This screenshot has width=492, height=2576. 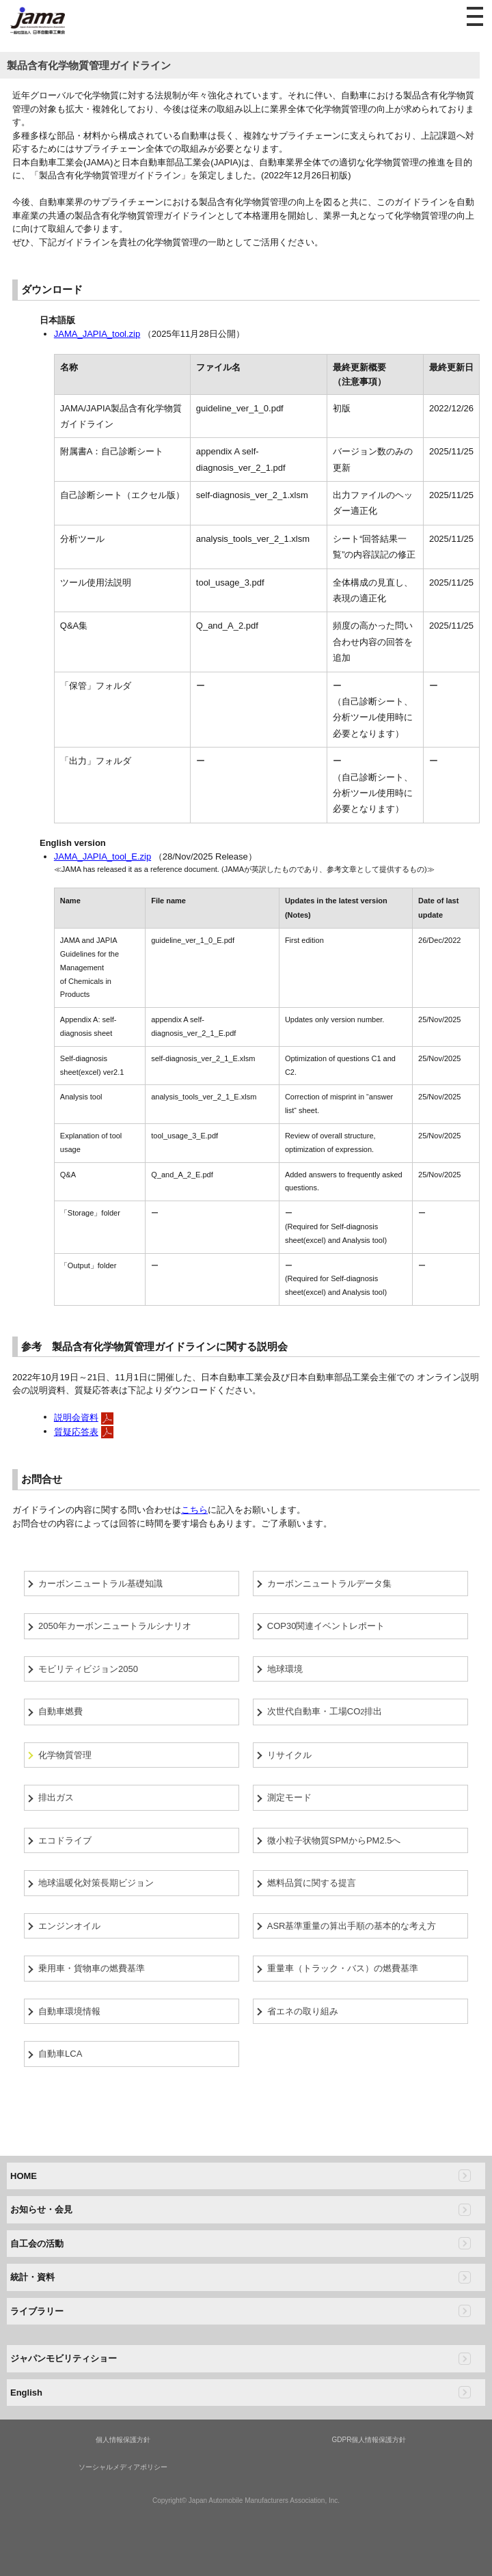 What do you see at coordinates (23, 2176) in the screenshot?
I see `HOME` at bounding box center [23, 2176].